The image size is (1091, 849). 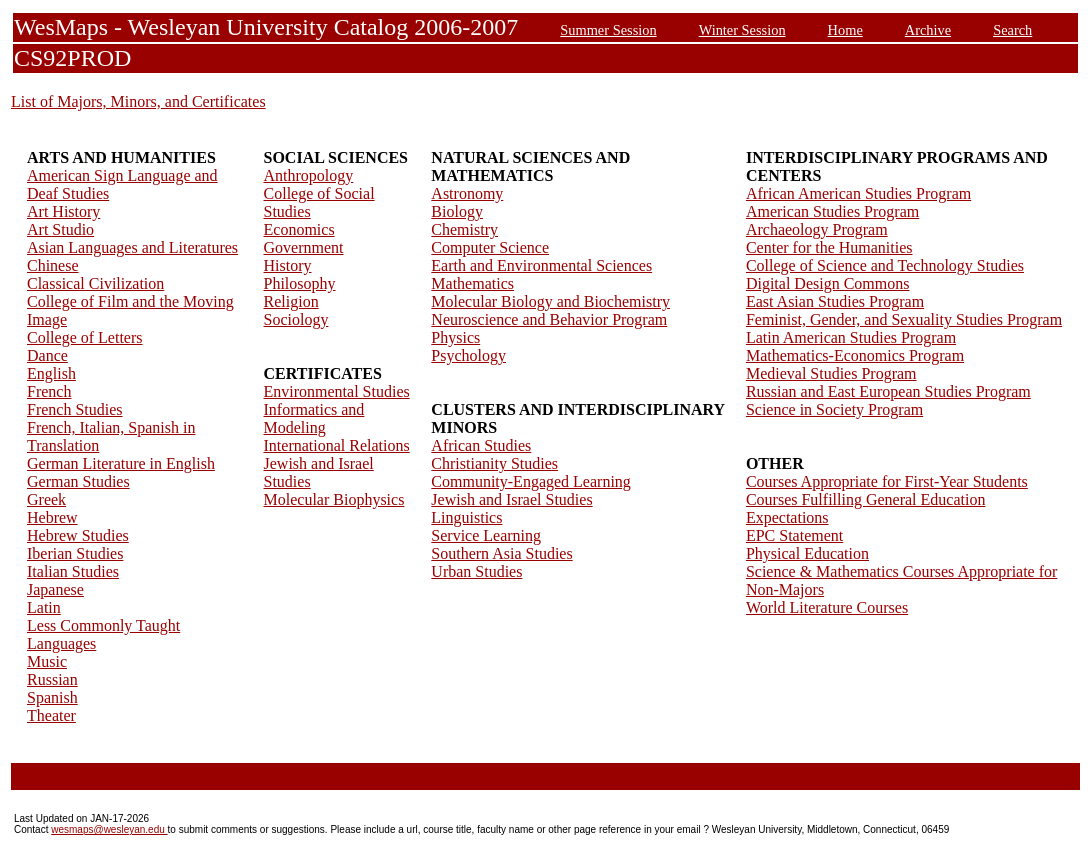 What do you see at coordinates (827, 607) in the screenshot?
I see `World Literature Courses` at bounding box center [827, 607].